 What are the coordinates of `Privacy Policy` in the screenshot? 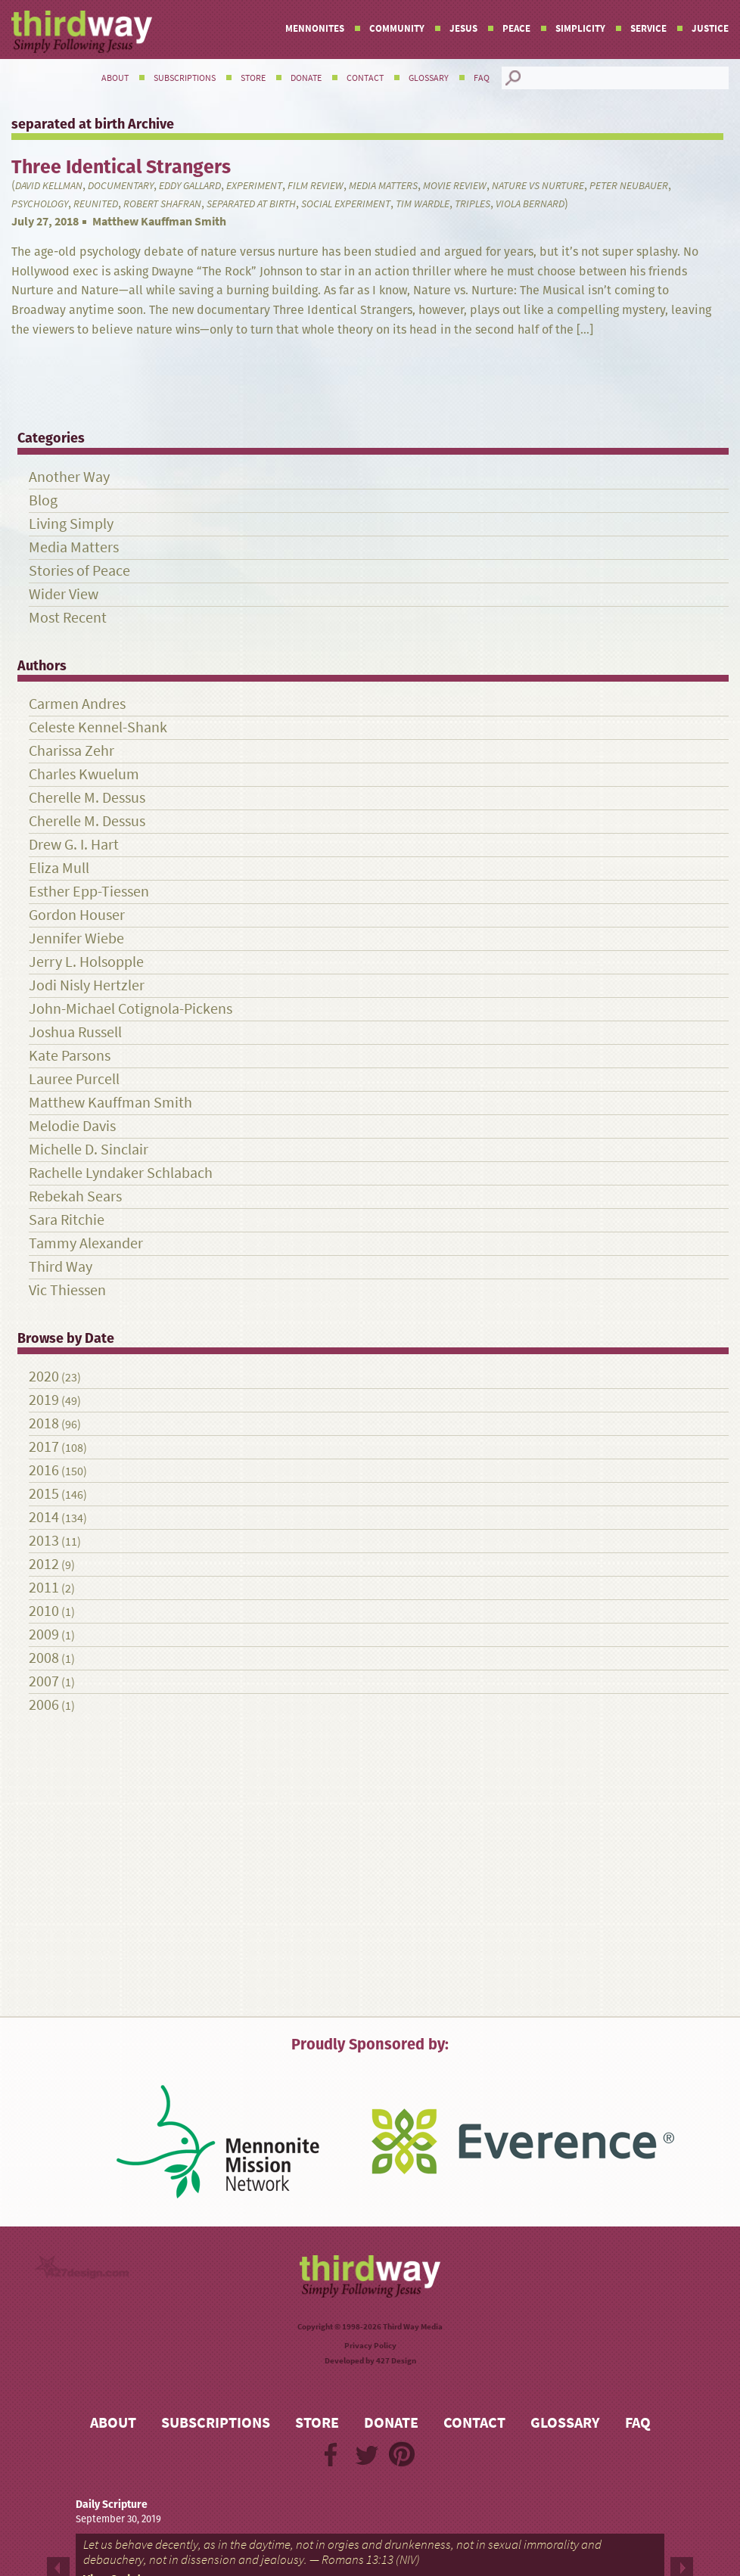 It's located at (370, 2345).